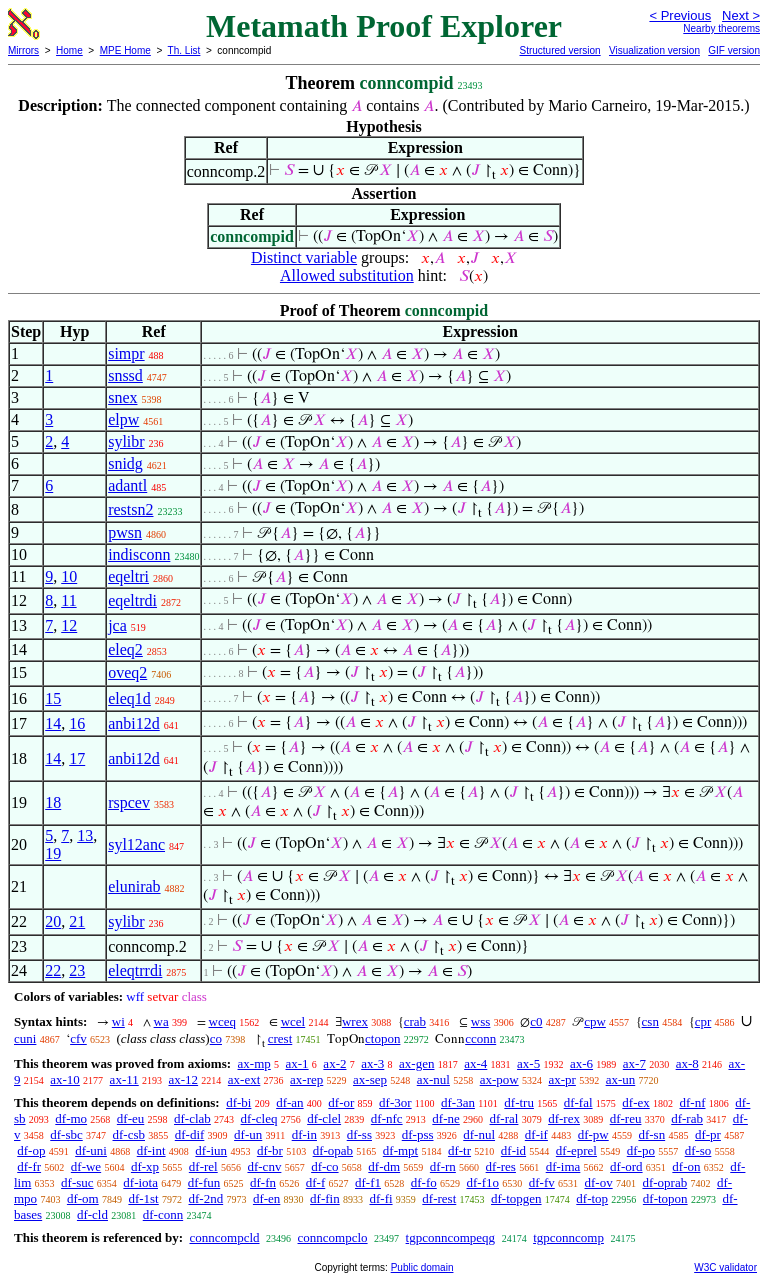  Describe the element at coordinates (192, 1118) in the screenshot. I see `df-clab` at that location.